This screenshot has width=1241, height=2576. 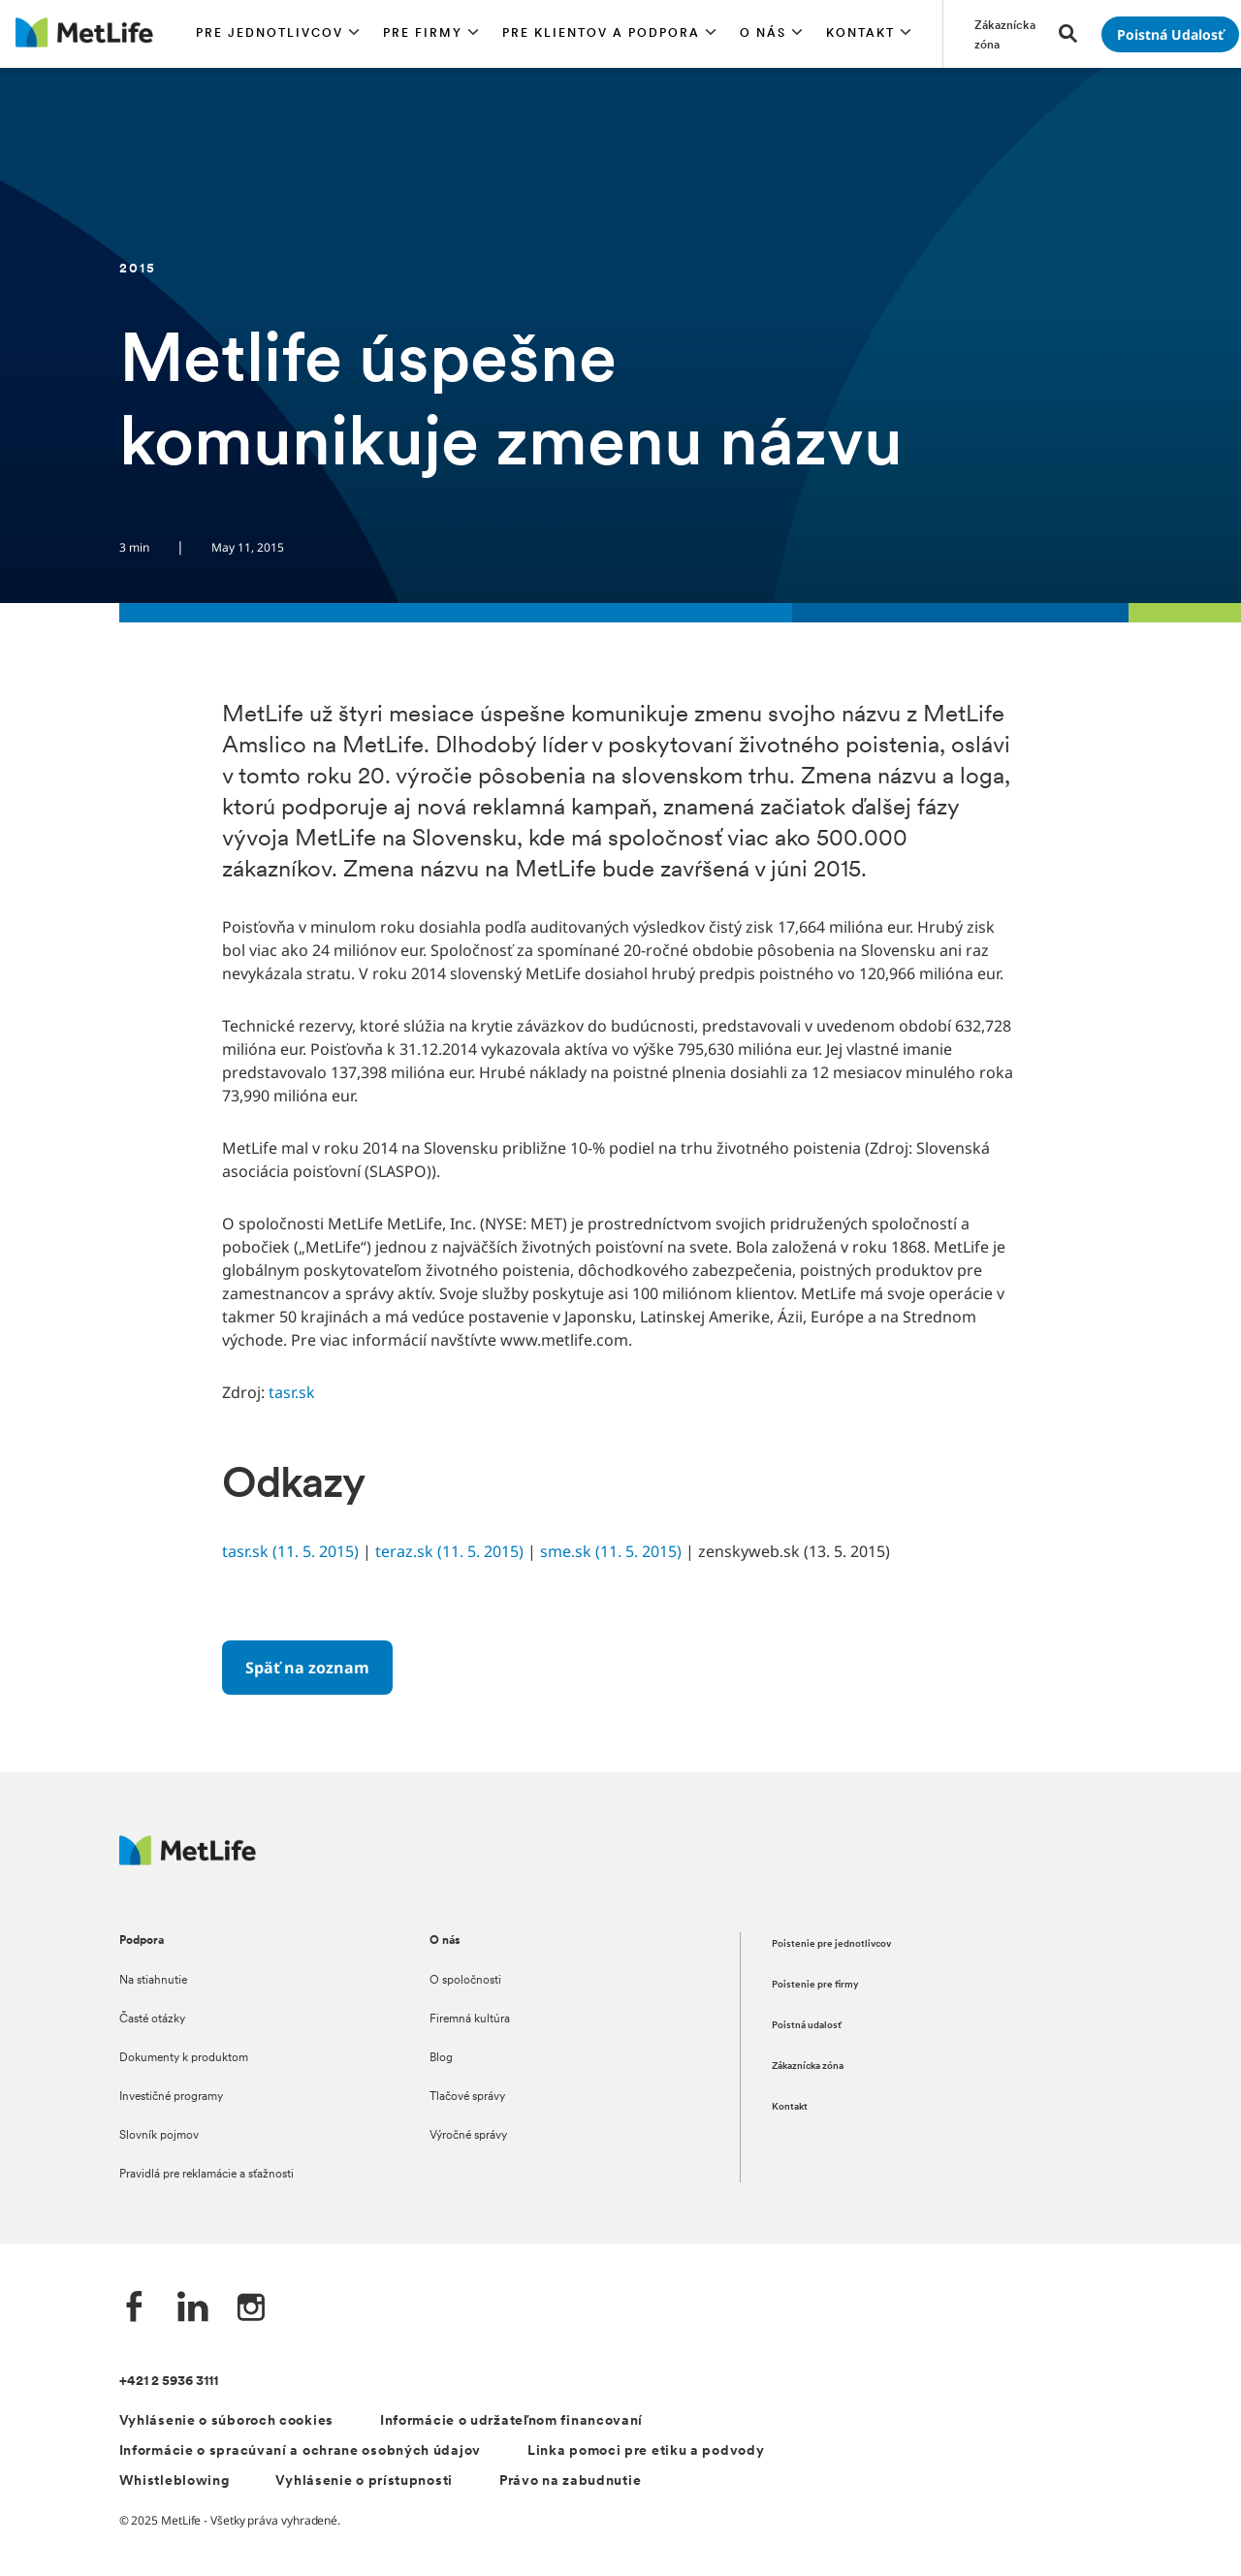 I want to click on [Instagram společnosti MetLife], so click(x=251, y=2309).